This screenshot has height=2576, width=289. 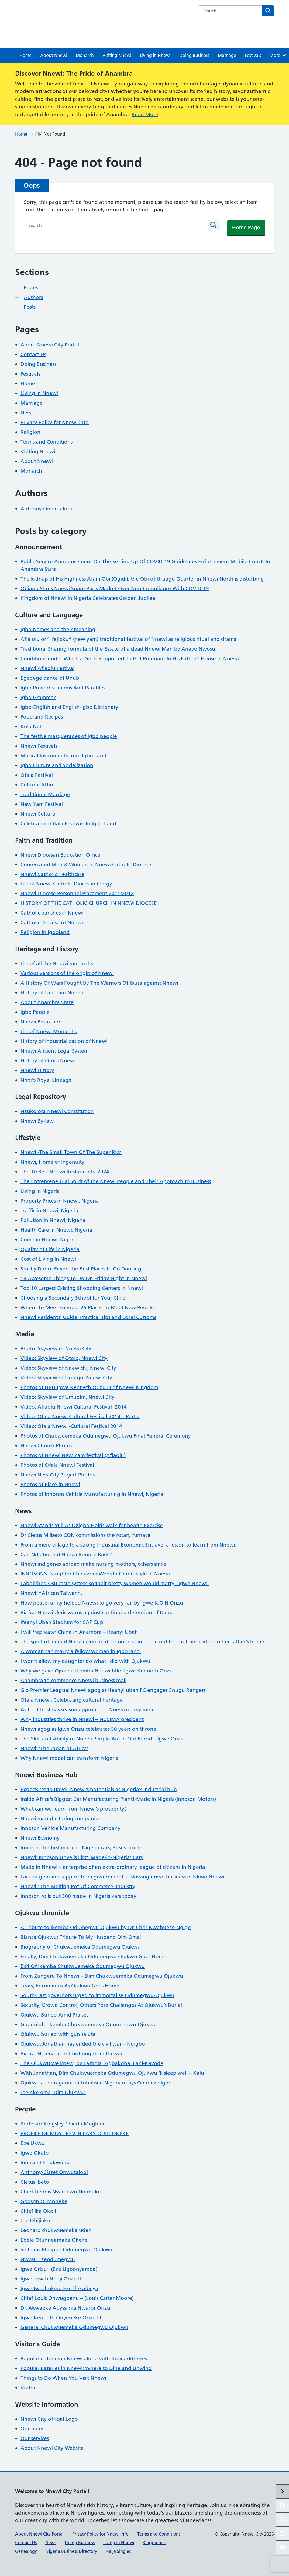 I want to click on Dr Cletus M Ibeto CON commissions the rotary furnace, so click(x=85, y=1535).